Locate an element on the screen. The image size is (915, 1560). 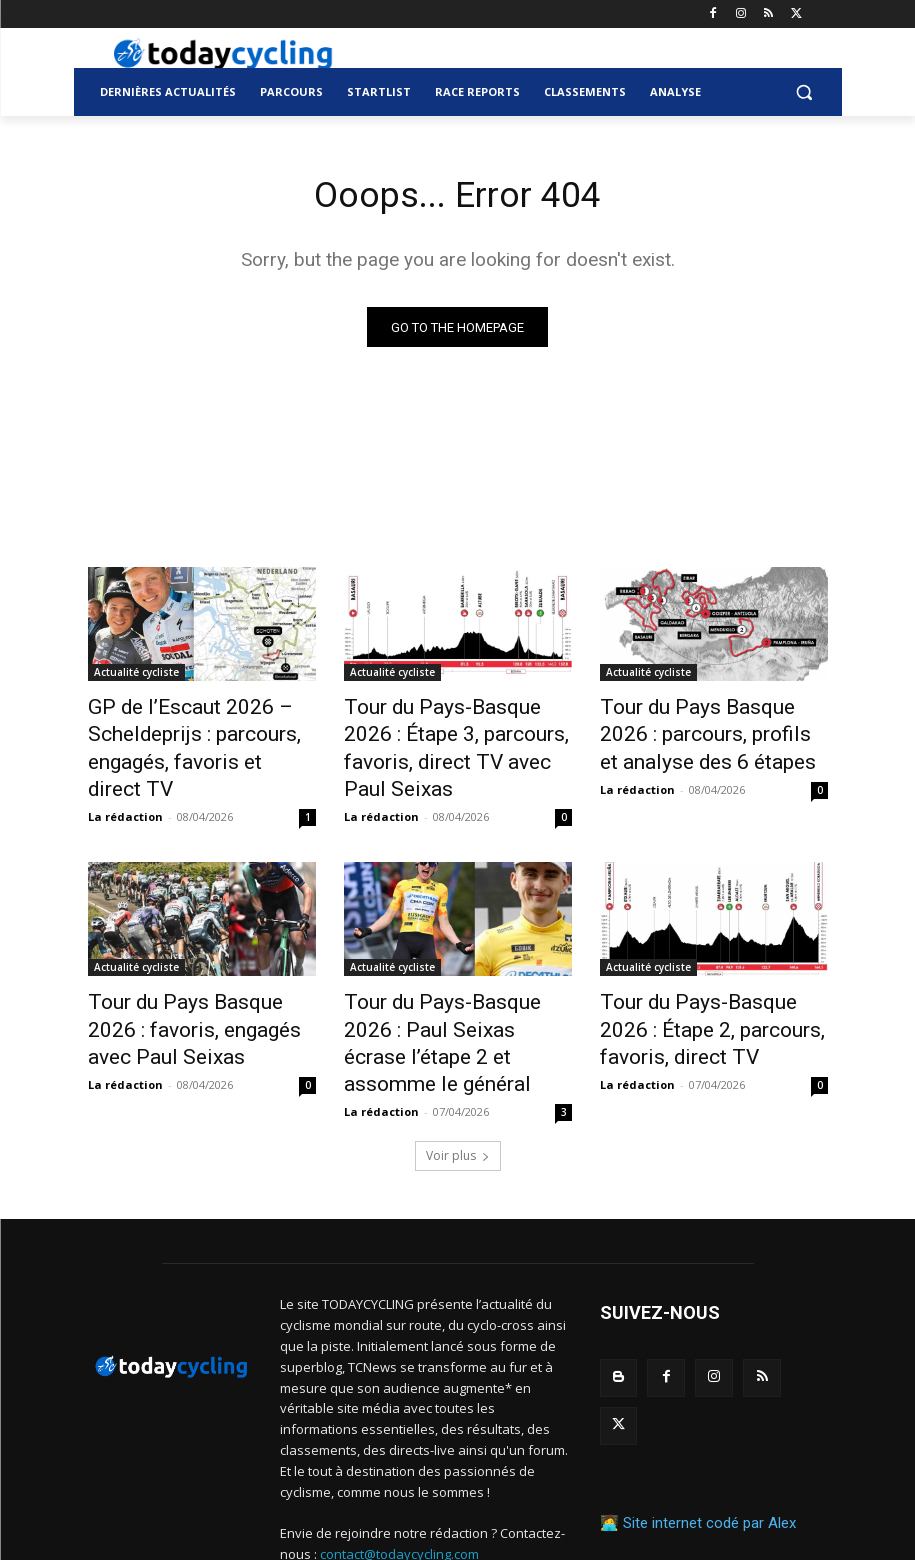
Tour du Pays-Basque 2026 : Étape 2, parcours, favoris, direct TV is located at coordinates (705, 983).